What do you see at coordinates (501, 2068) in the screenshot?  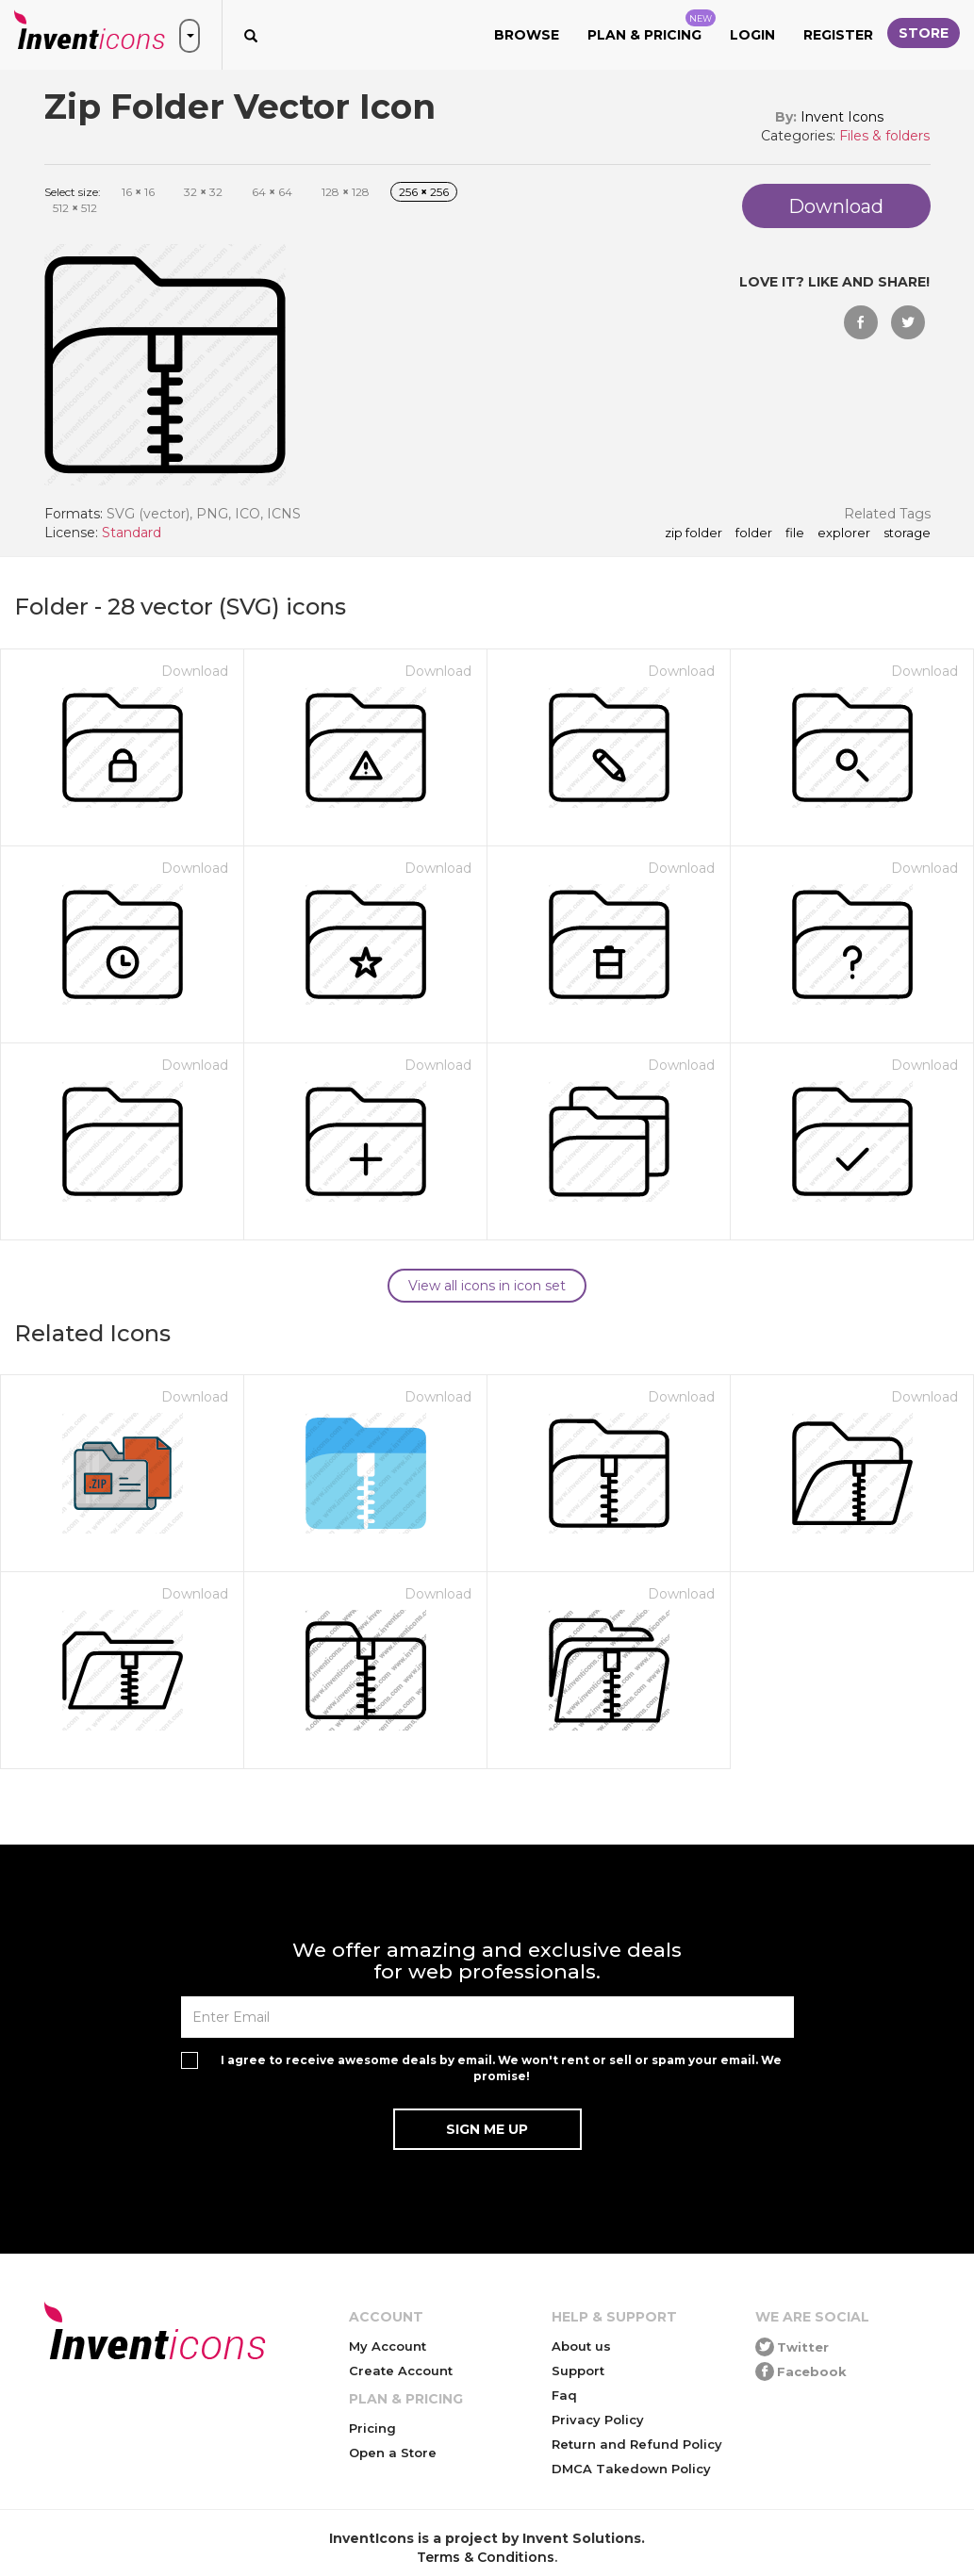 I see `I agree to receive awesome deals by email. We won't rent or sell or spam your email. We promise!` at bounding box center [501, 2068].